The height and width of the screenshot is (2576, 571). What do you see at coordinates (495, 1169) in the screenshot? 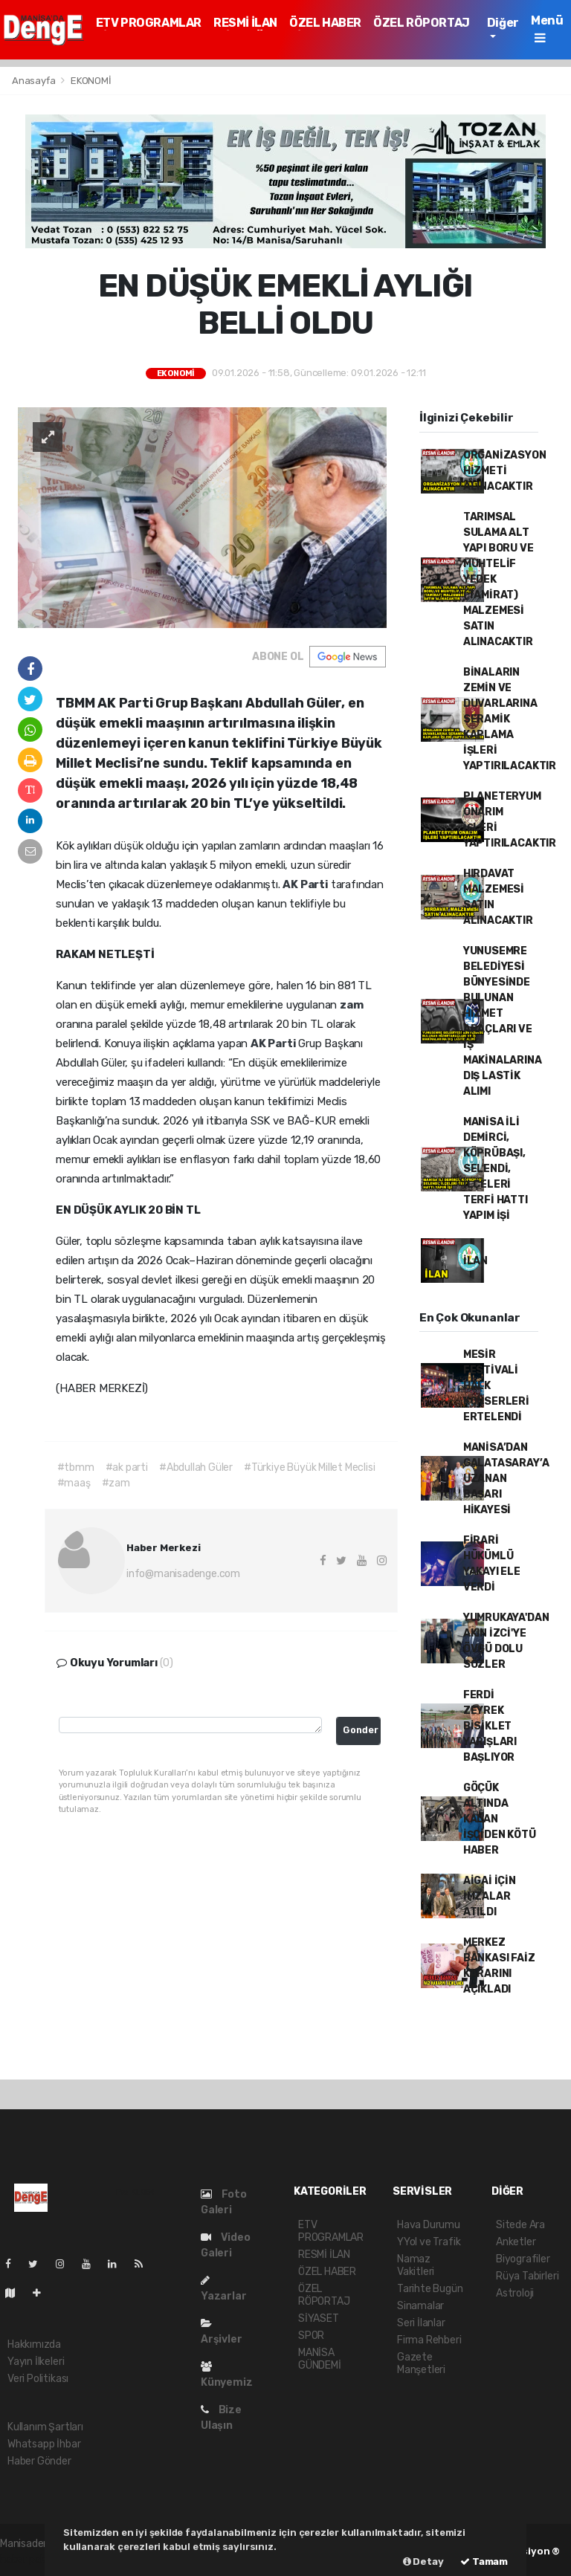
I see `MANİSA İLİ DEMİRCİ, KÖPRÜBAŞI, SELENDİ, İLÇELERİ TERFİ HATTI YAPIM İŞİ` at bounding box center [495, 1169].